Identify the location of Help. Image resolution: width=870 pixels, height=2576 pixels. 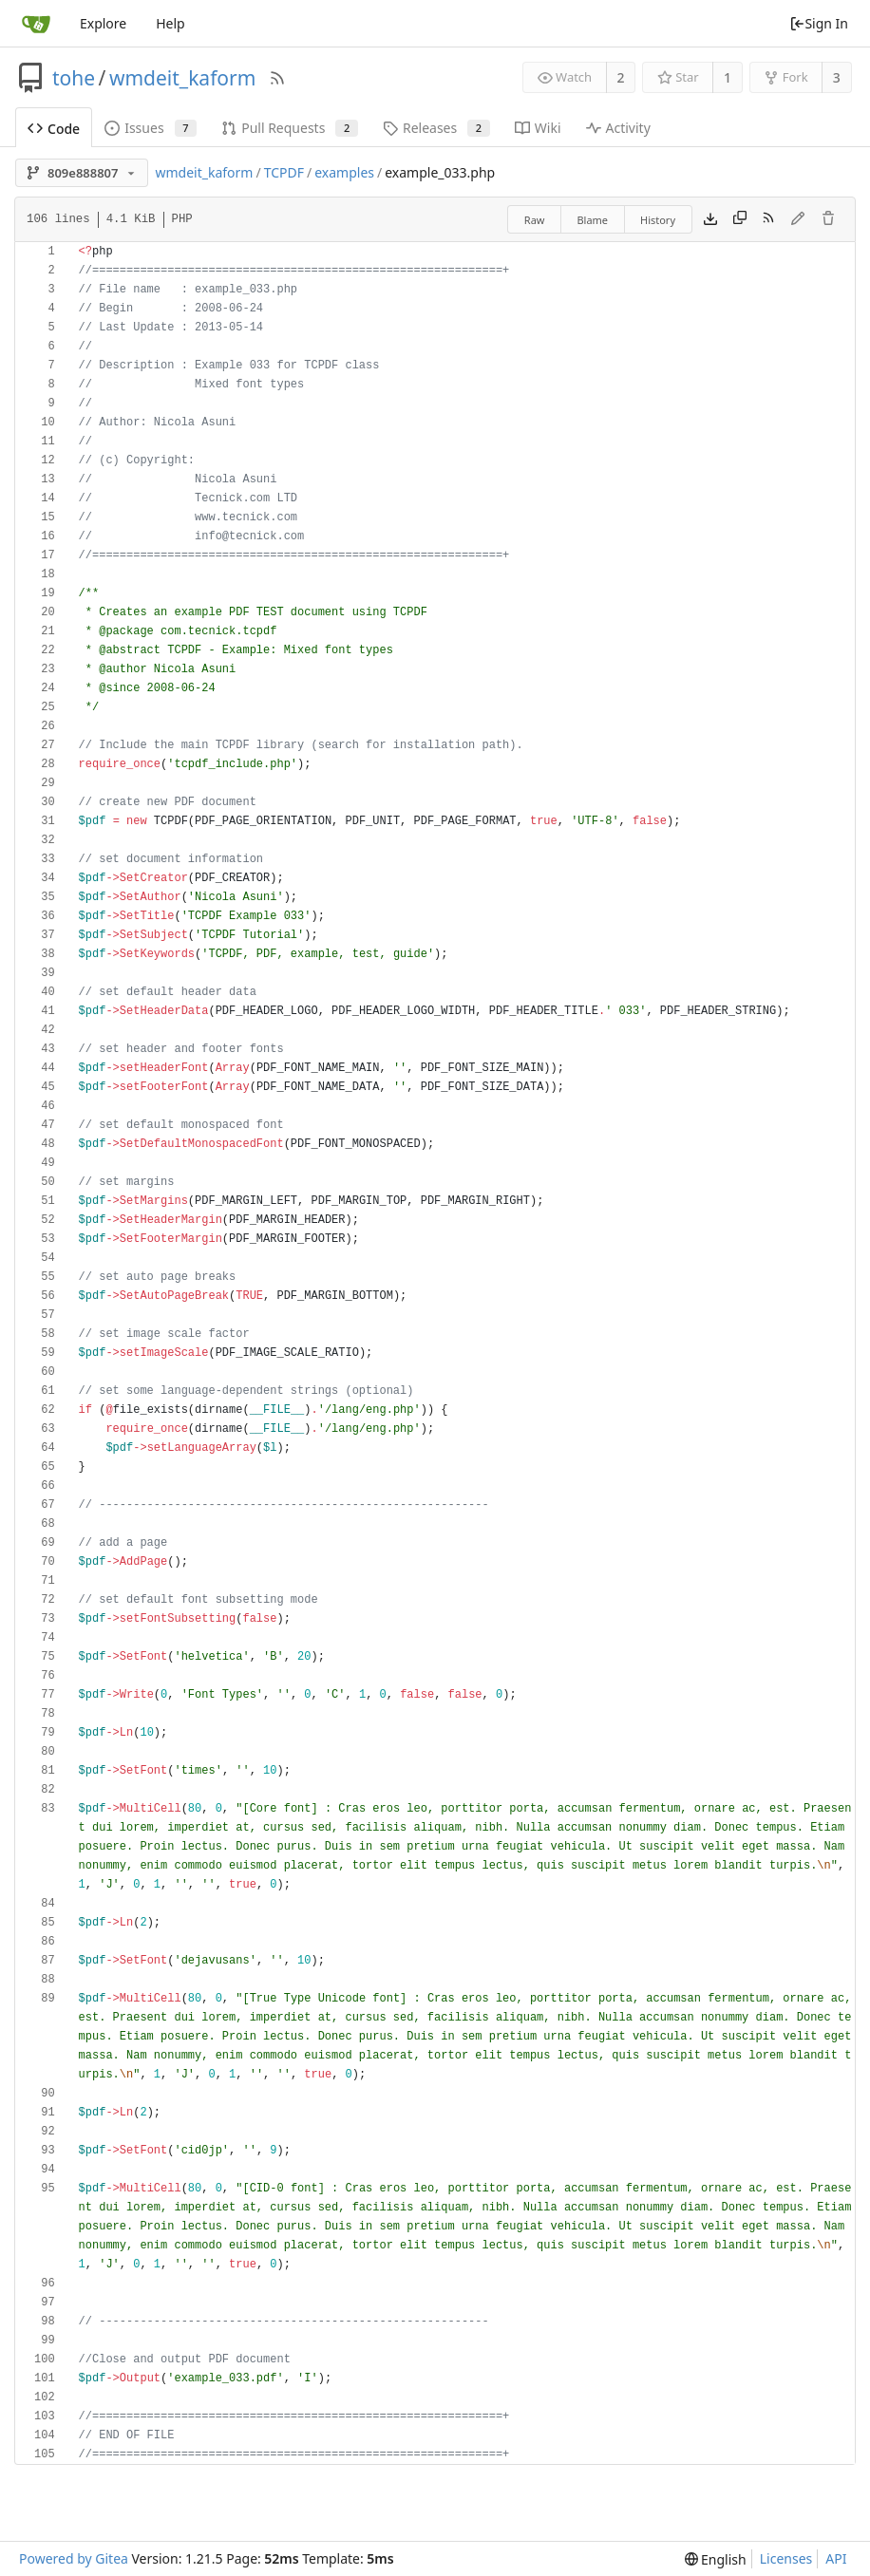
(170, 23).